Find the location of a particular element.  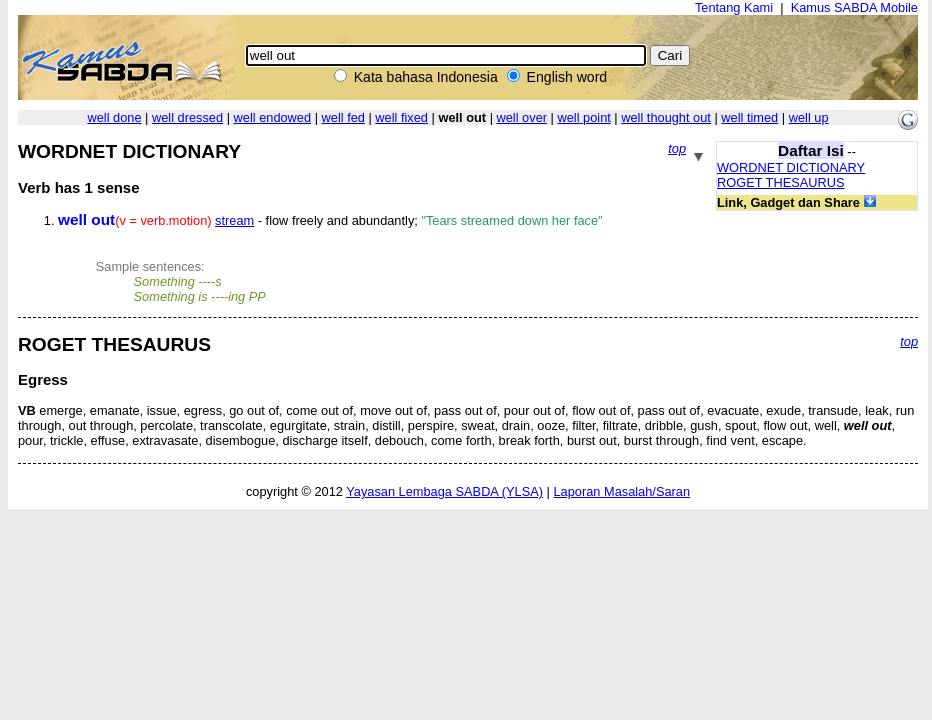

well fed is located at coordinates (343, 117).